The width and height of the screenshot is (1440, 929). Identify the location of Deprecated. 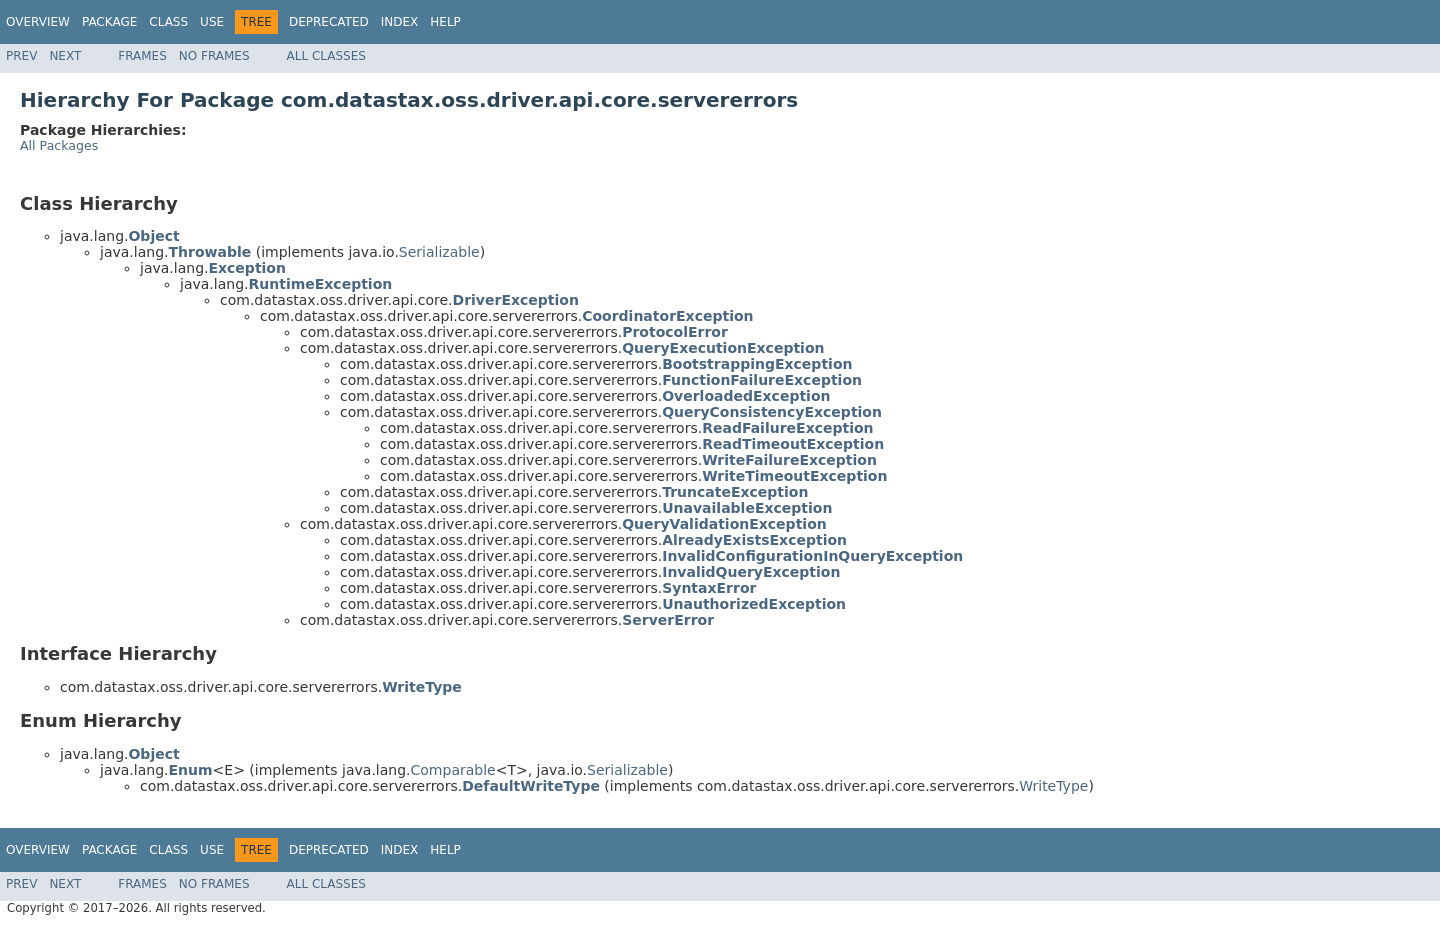
(329, 22).